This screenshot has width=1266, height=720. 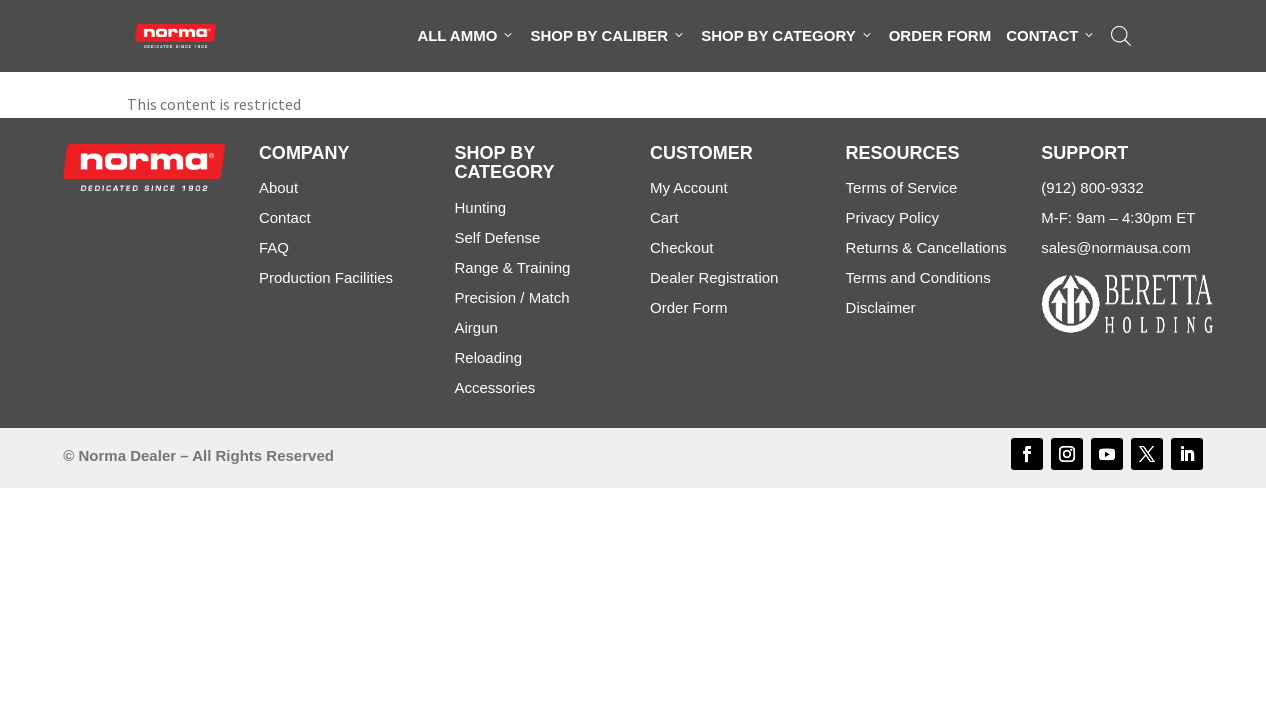 I want to click on Checkout, so click(x=681, y=247).